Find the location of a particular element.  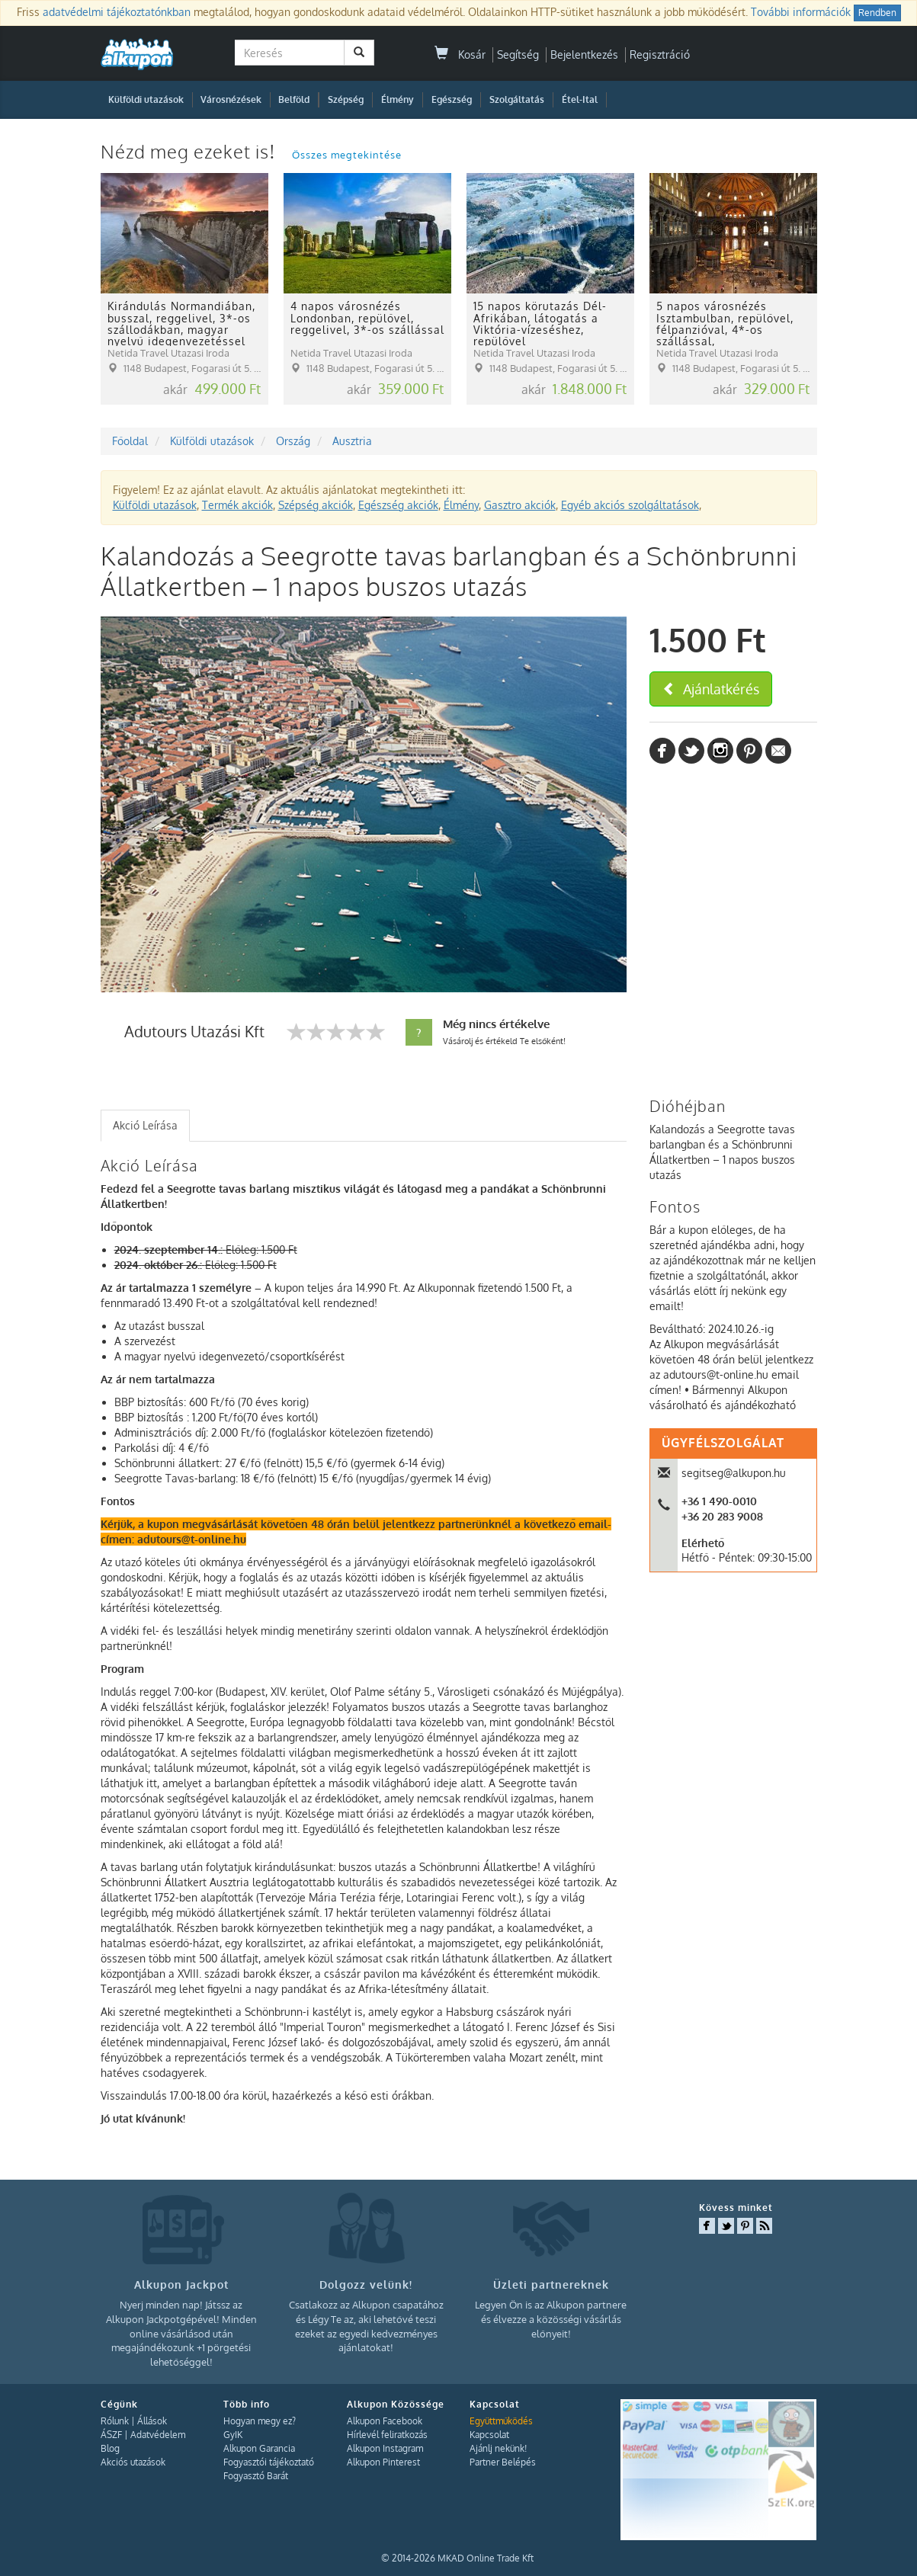

Együttműködés is located at coordinates (501, 2421).